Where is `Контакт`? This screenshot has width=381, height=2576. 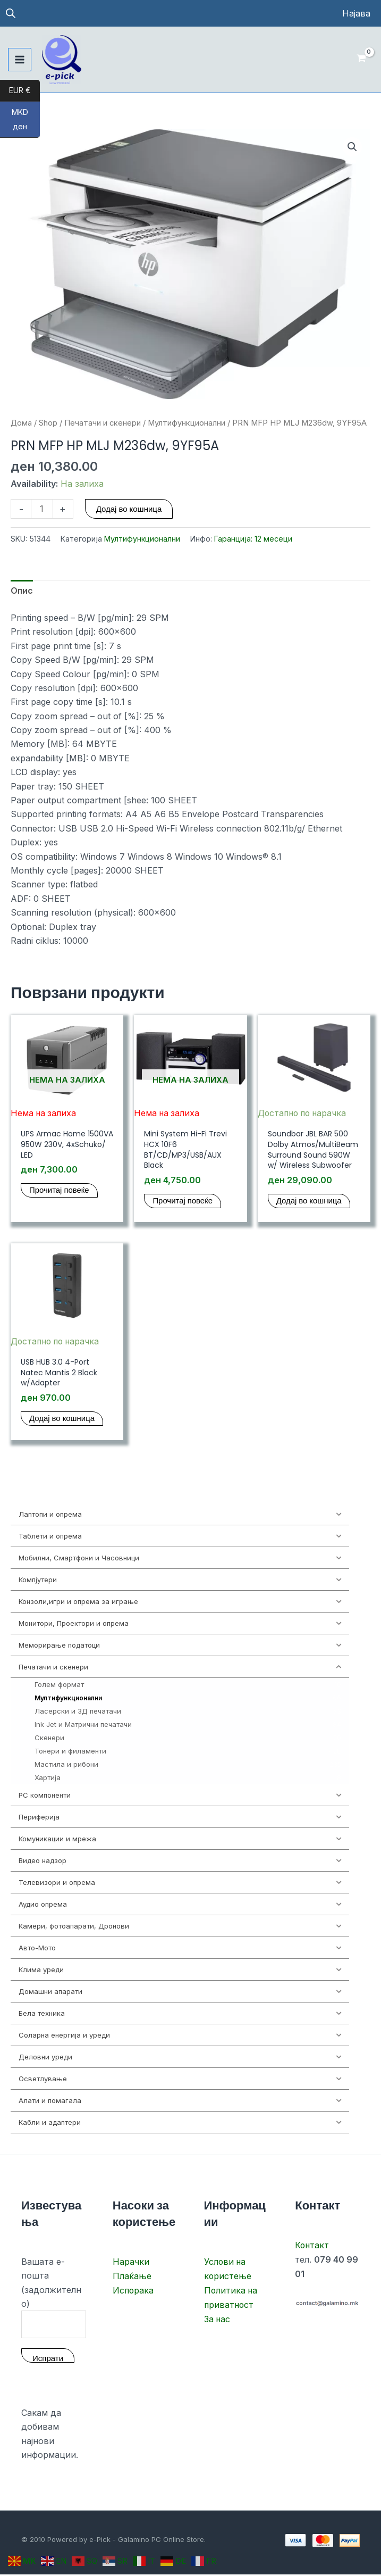
Контакт is located at coordinates (312, 2246).